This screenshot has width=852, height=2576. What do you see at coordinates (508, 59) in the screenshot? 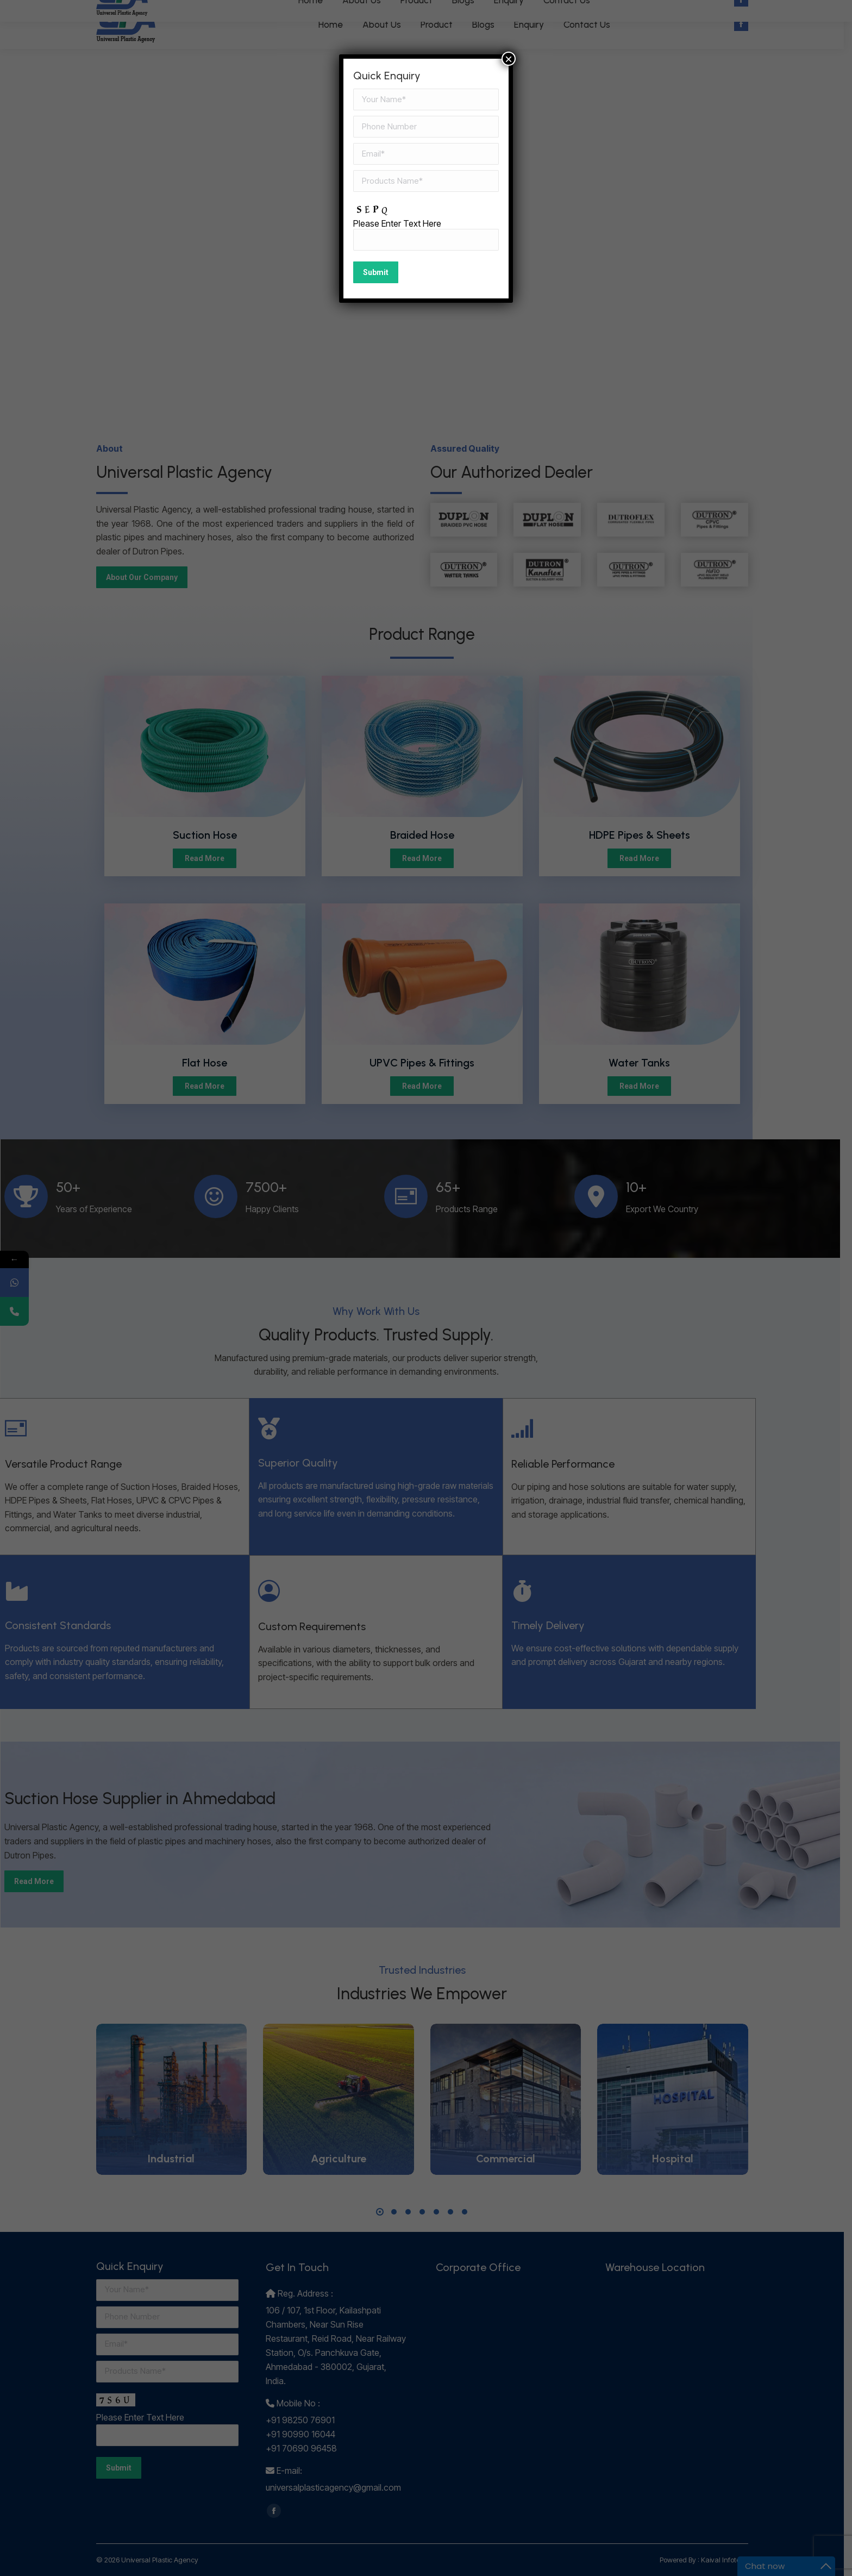
I see `× [Close]` at bounding box center [508, 59].